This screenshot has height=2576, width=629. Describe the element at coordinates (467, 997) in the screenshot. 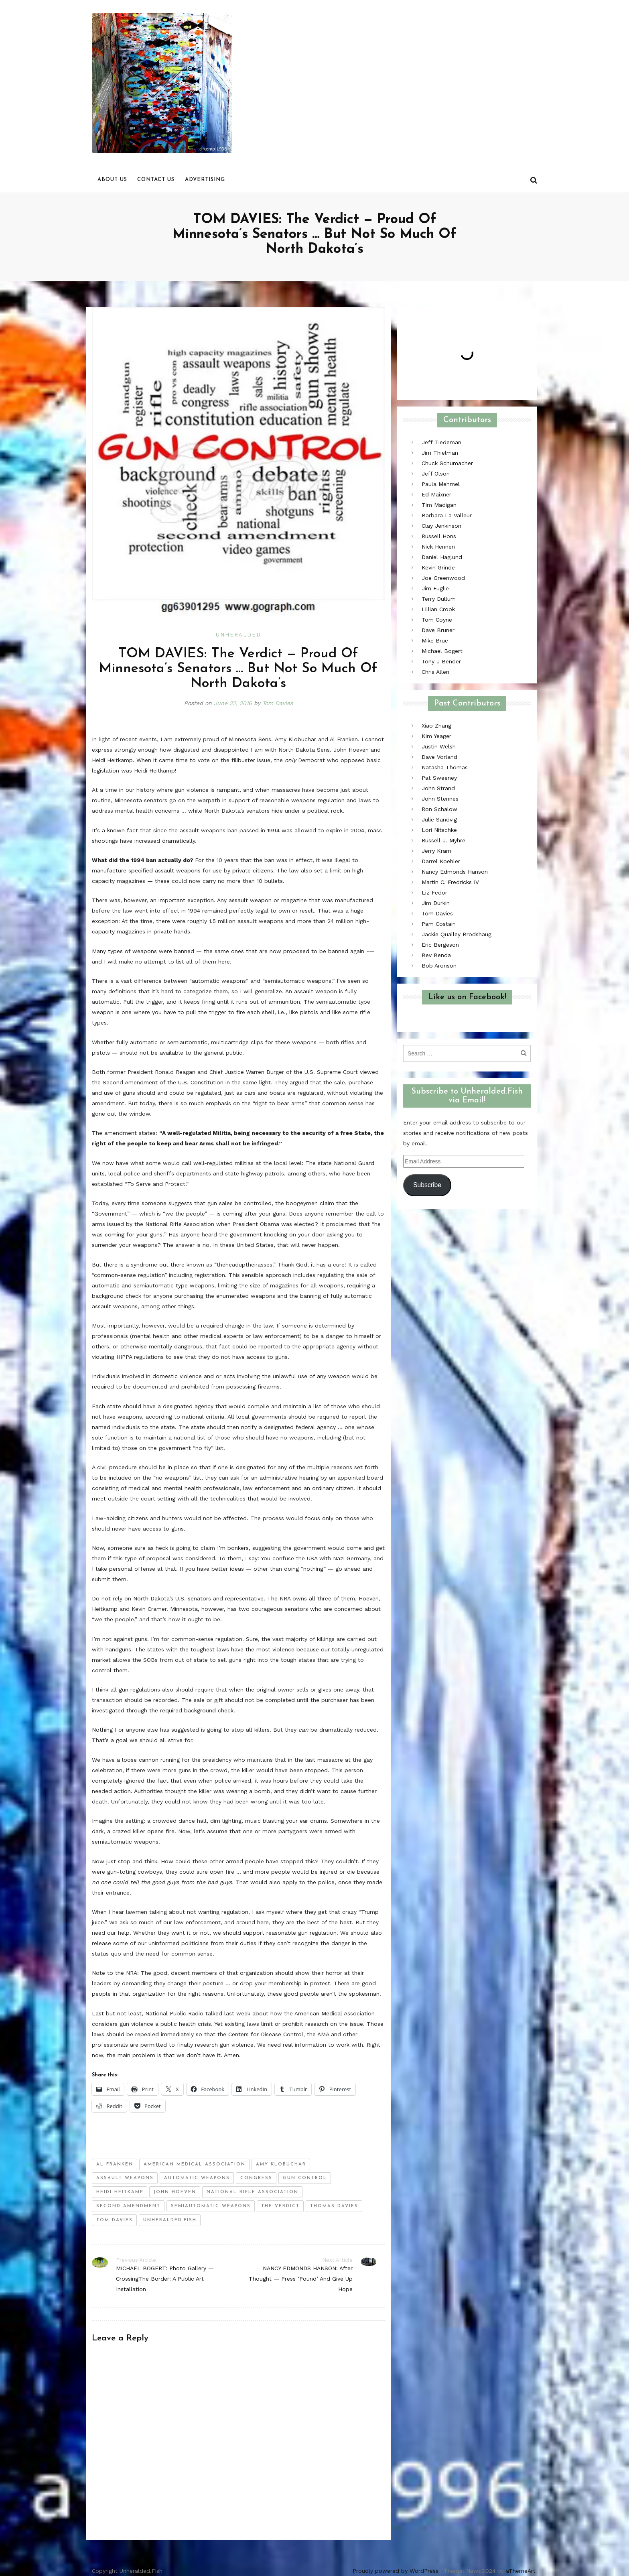

I see `Like us on Facebook!` at that location.